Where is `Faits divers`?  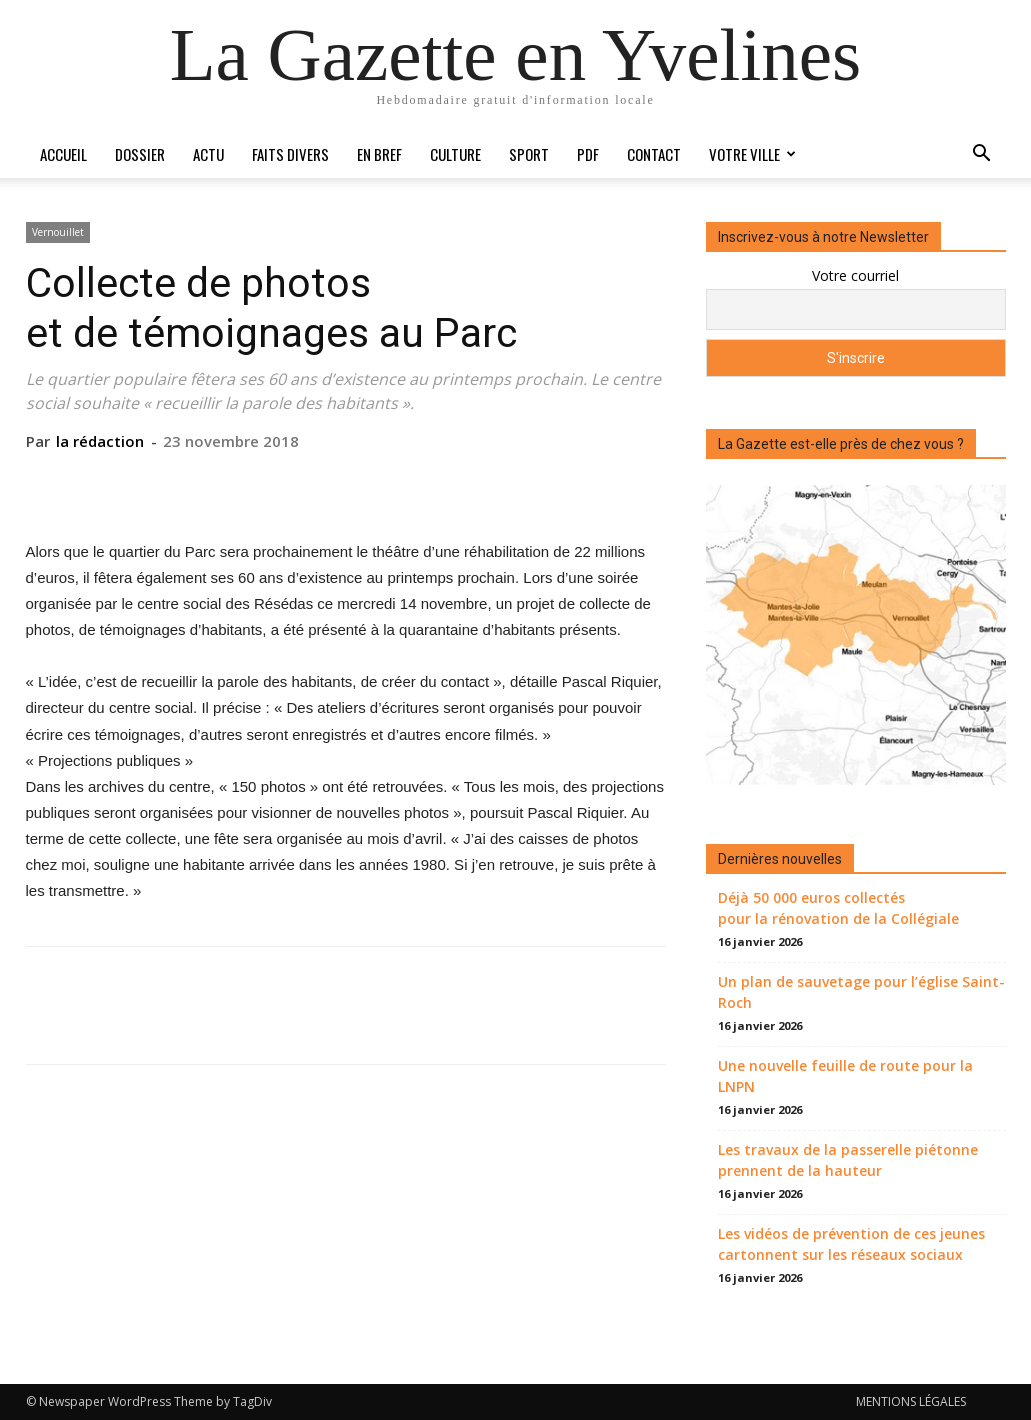 Faits divers is located at coordinates (290, 154).